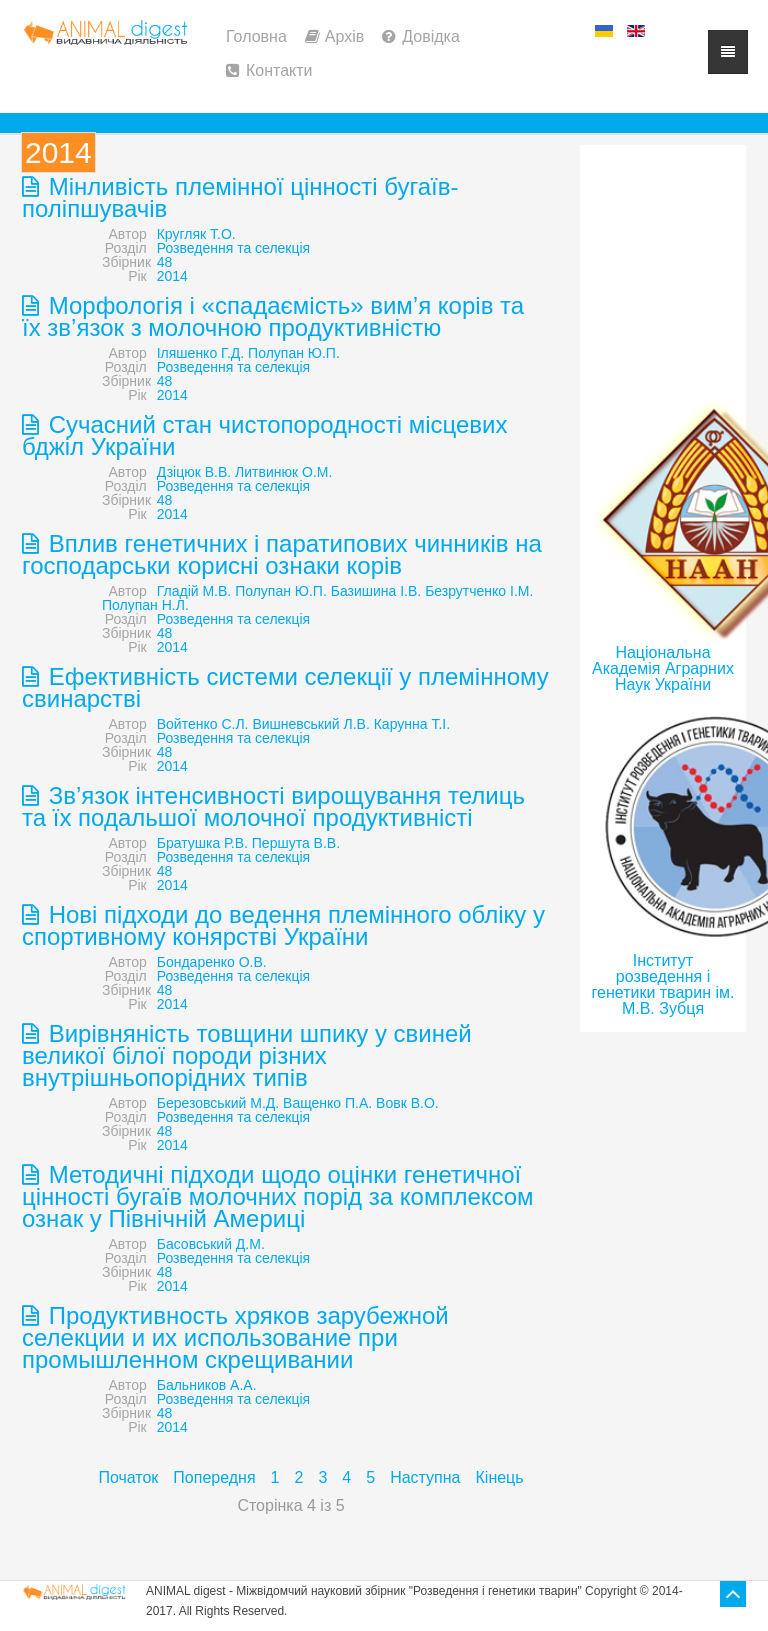 This screenshot has width=768, height=1631. I want to click on Литвинюк О.М., so click(283, 472).